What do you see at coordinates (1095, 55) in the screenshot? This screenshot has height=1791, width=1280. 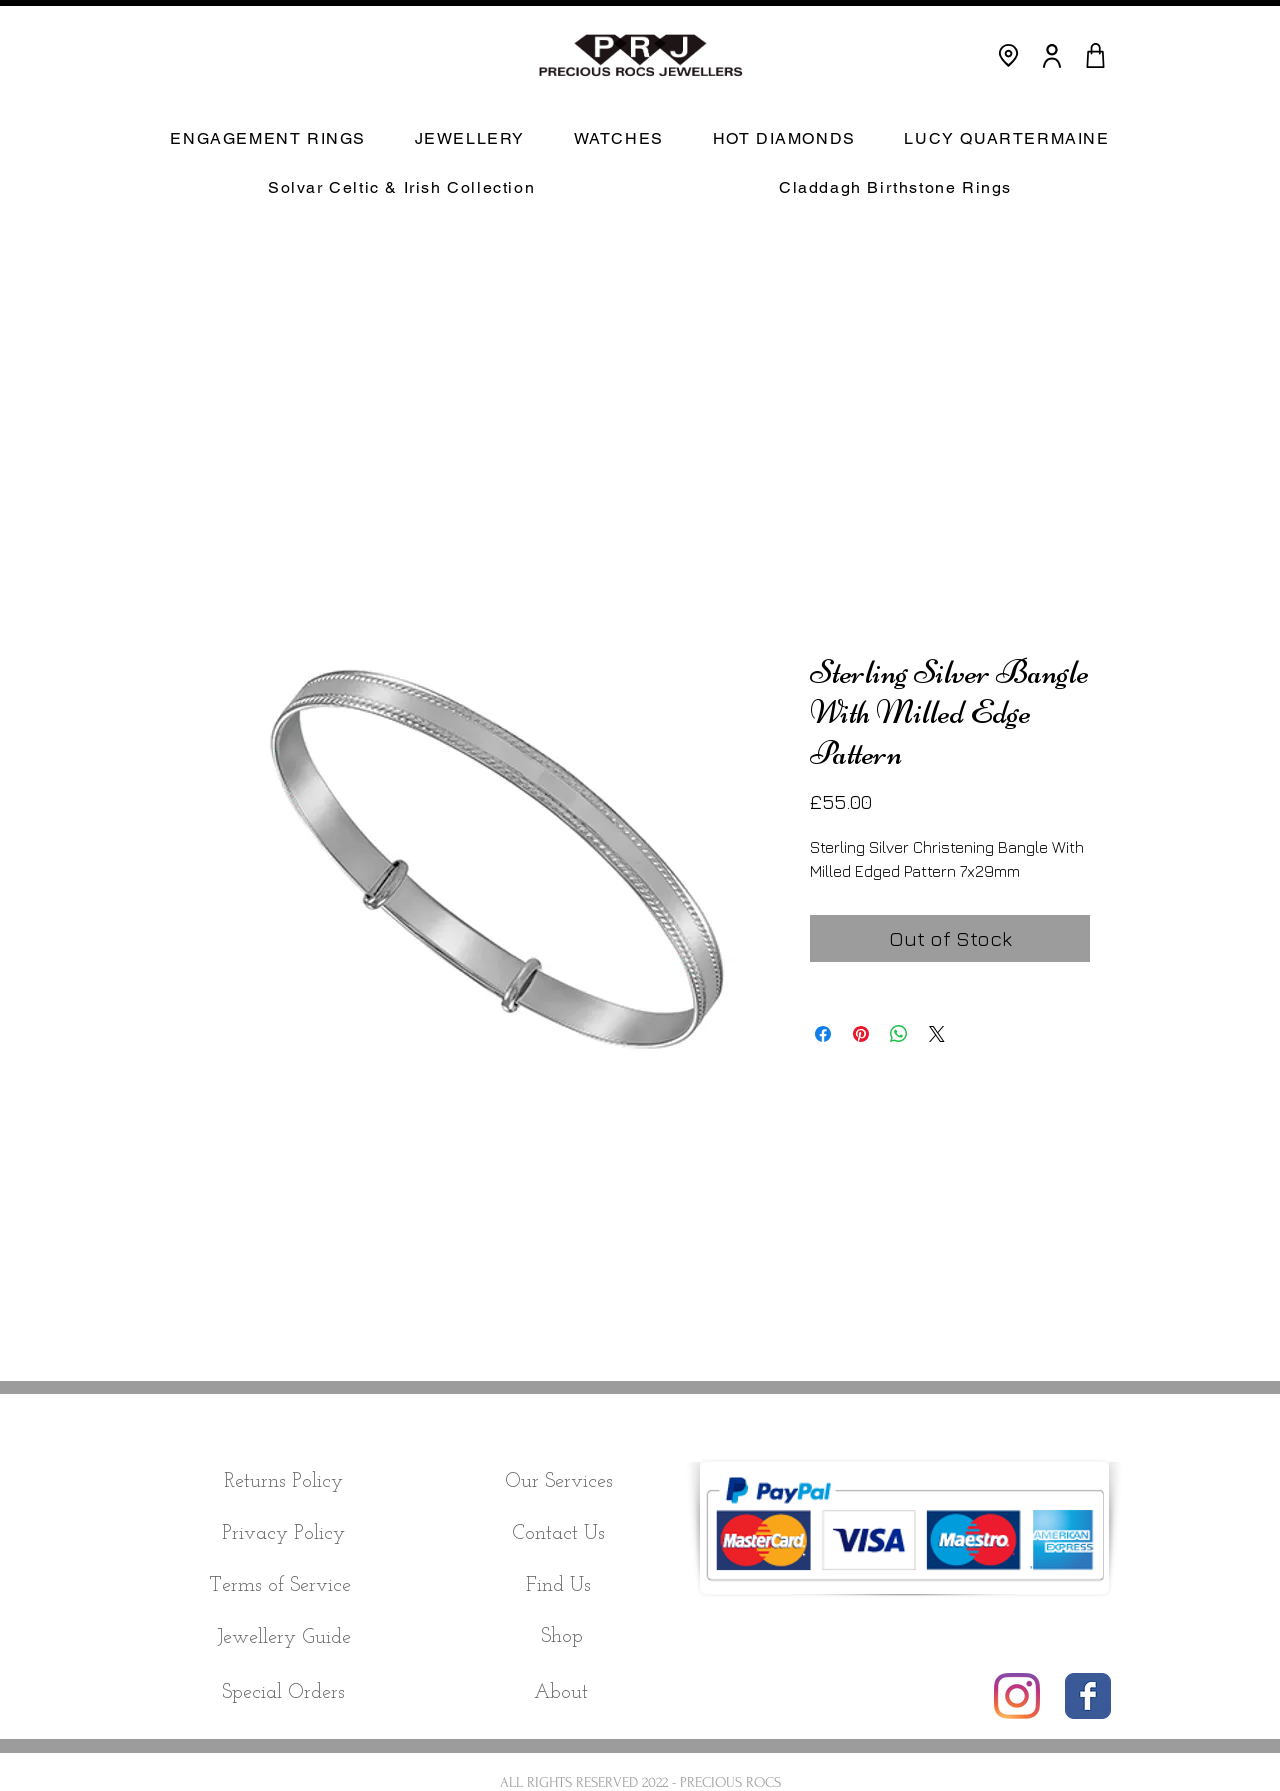 I see `[CART]` at bounding box center [1095, 55].